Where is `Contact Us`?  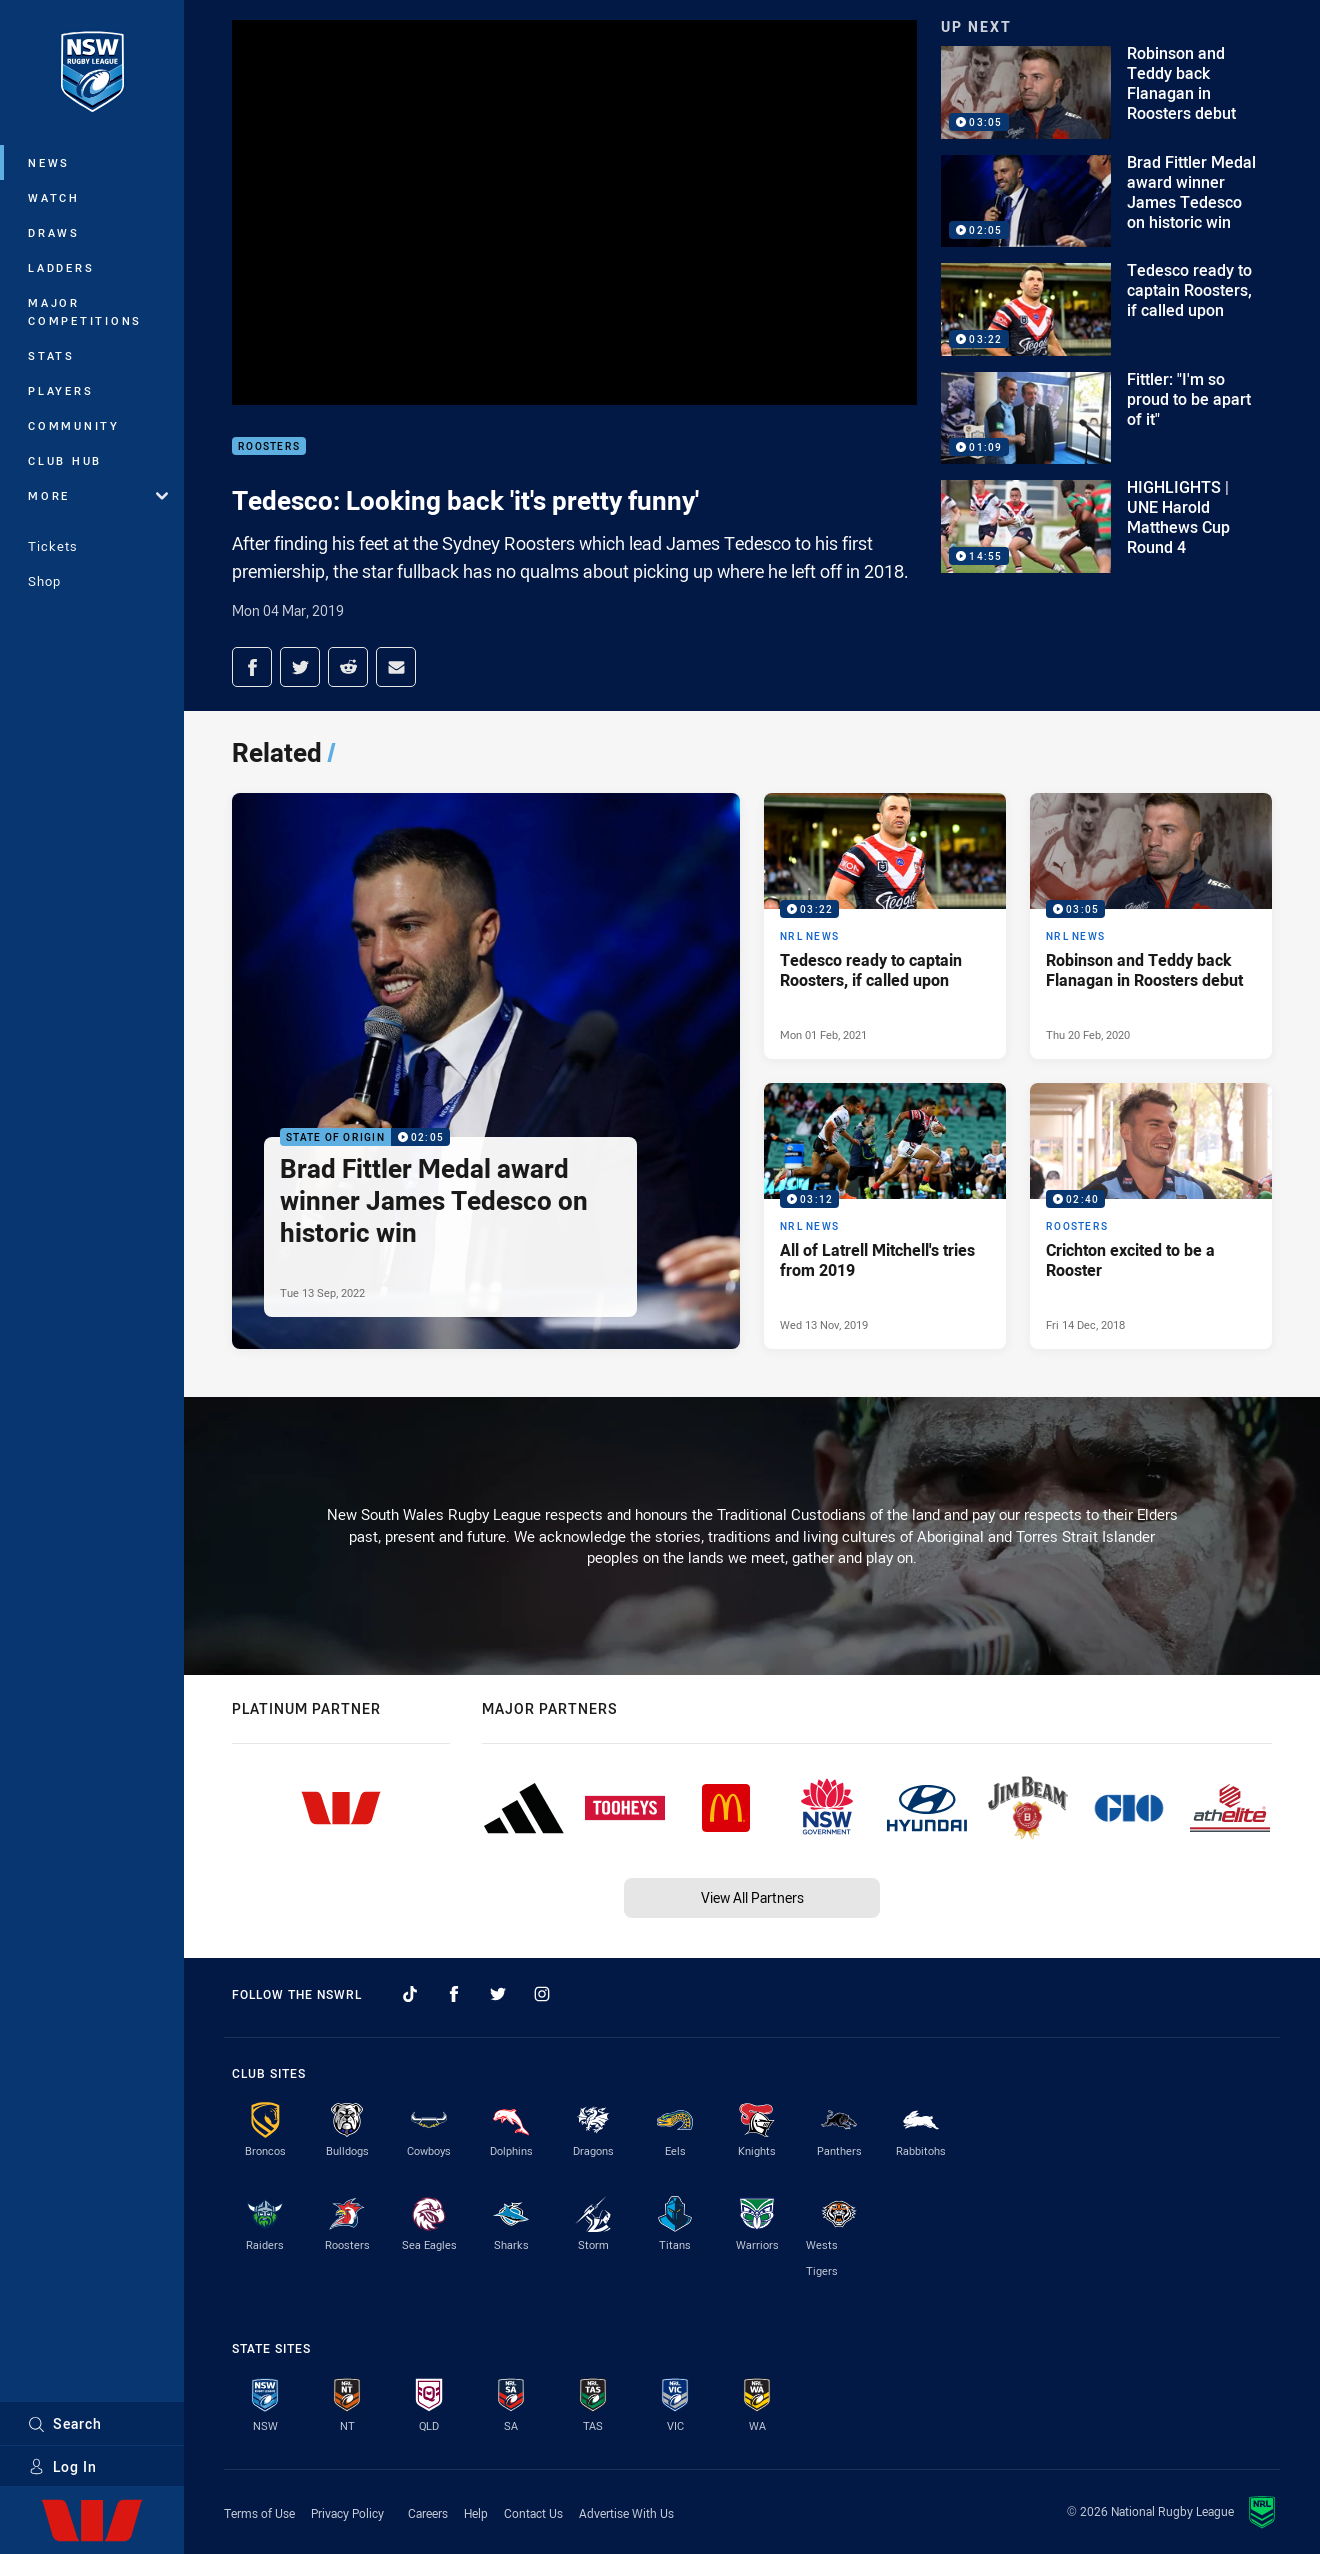 Contact Us is located at coordinates (533, 2513).